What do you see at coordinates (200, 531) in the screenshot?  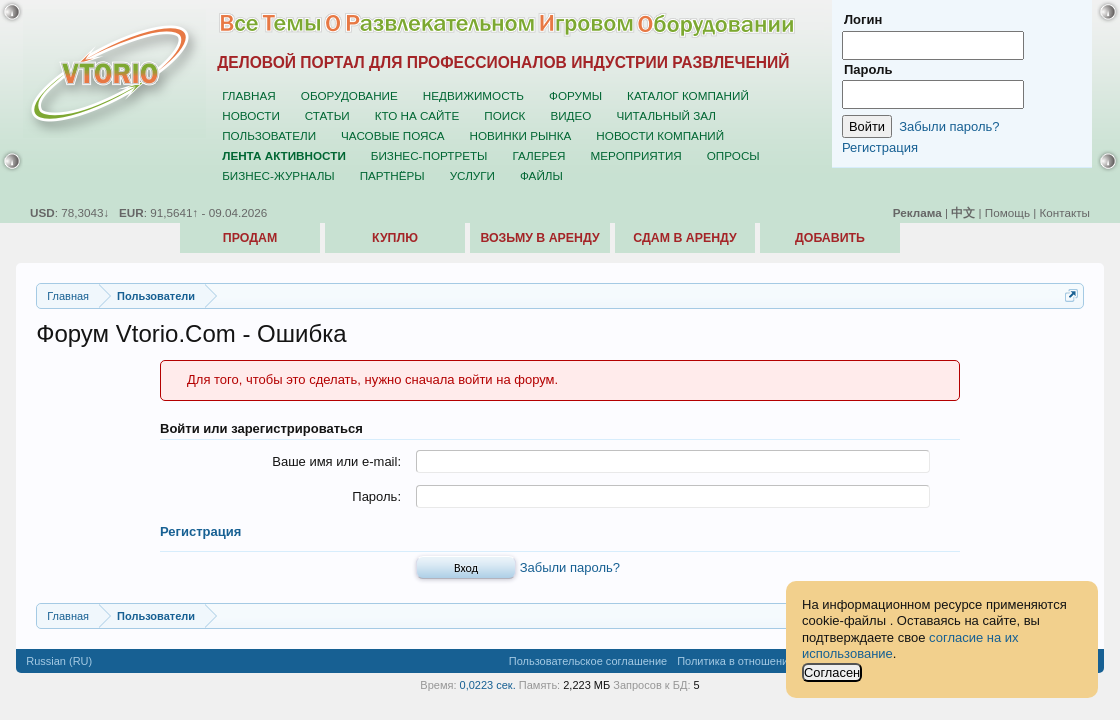 I see `Регистрация` at bounding box center [200, 531].